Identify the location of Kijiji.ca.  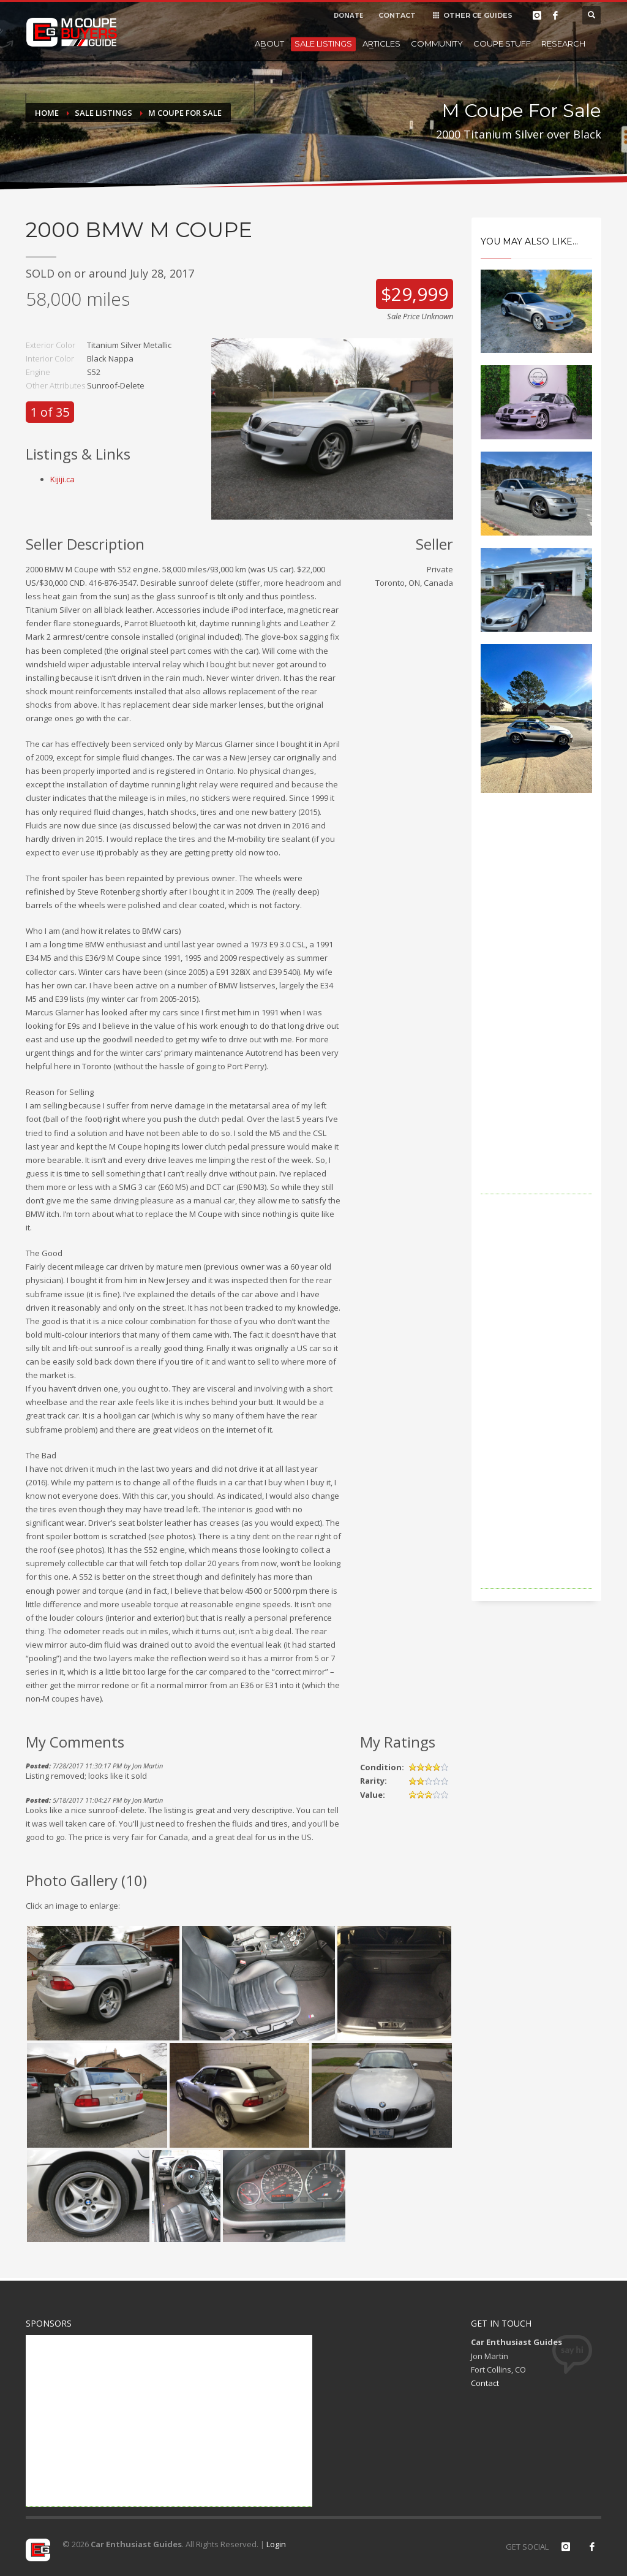
(62, 479).